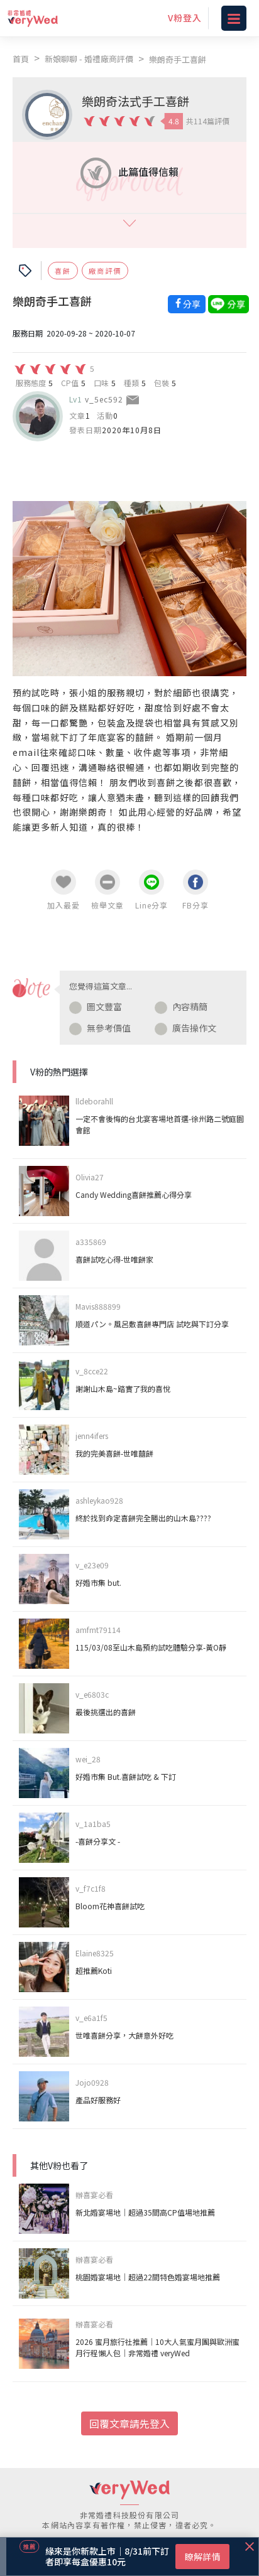 The width and height of the screenshot is (259, 2576). What do you see at coordinates (185, 17) in the screenshot?
I see `V粉登入` at bounding box center [185, 17].